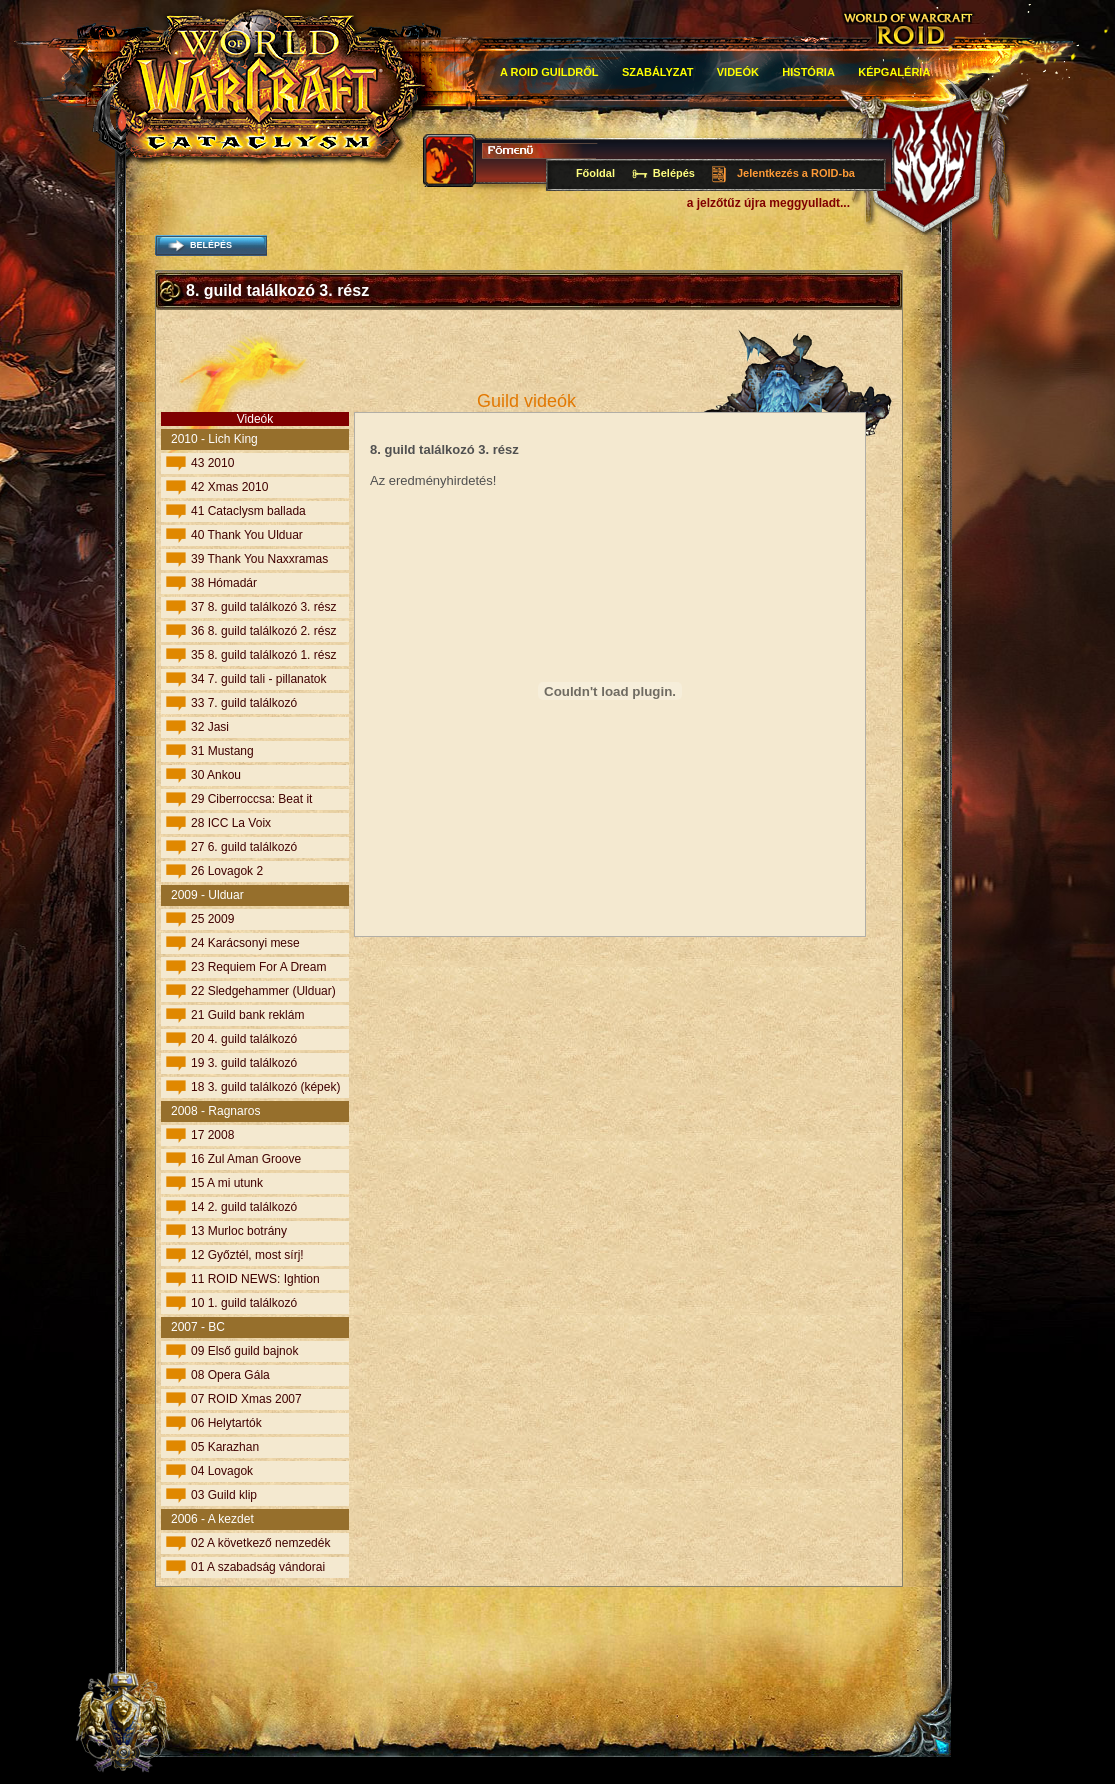 The image size is (1115, 1784). What do you see at coordinates (212, 919) in the screenshot?
I see `25 2009` at bounding box center [212, 919].